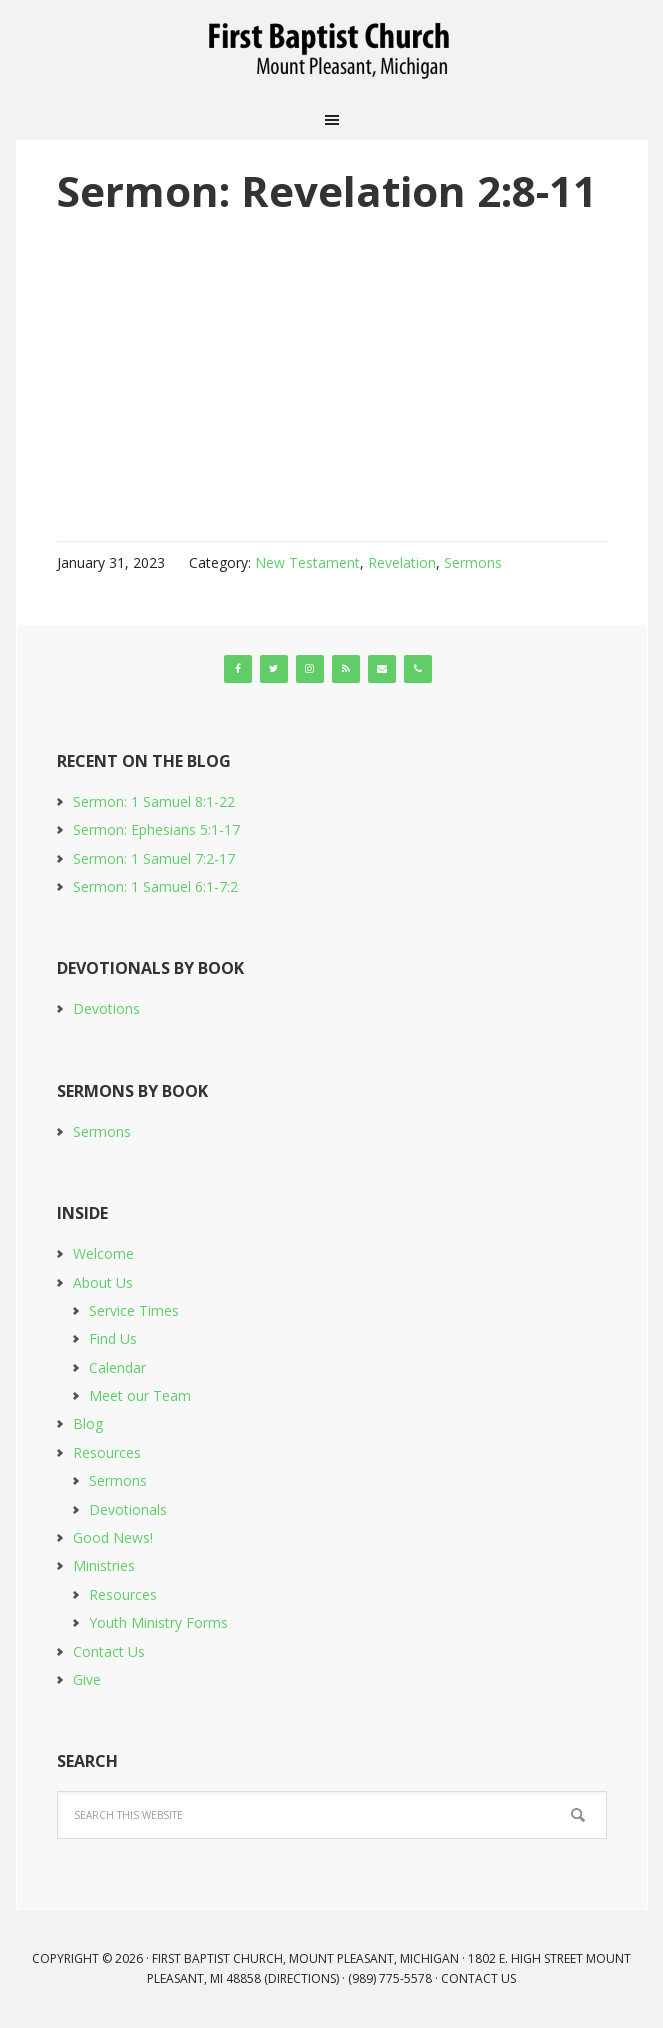 The image size is (663, 2028). I want to click on Devotions, so click(106, 1008).